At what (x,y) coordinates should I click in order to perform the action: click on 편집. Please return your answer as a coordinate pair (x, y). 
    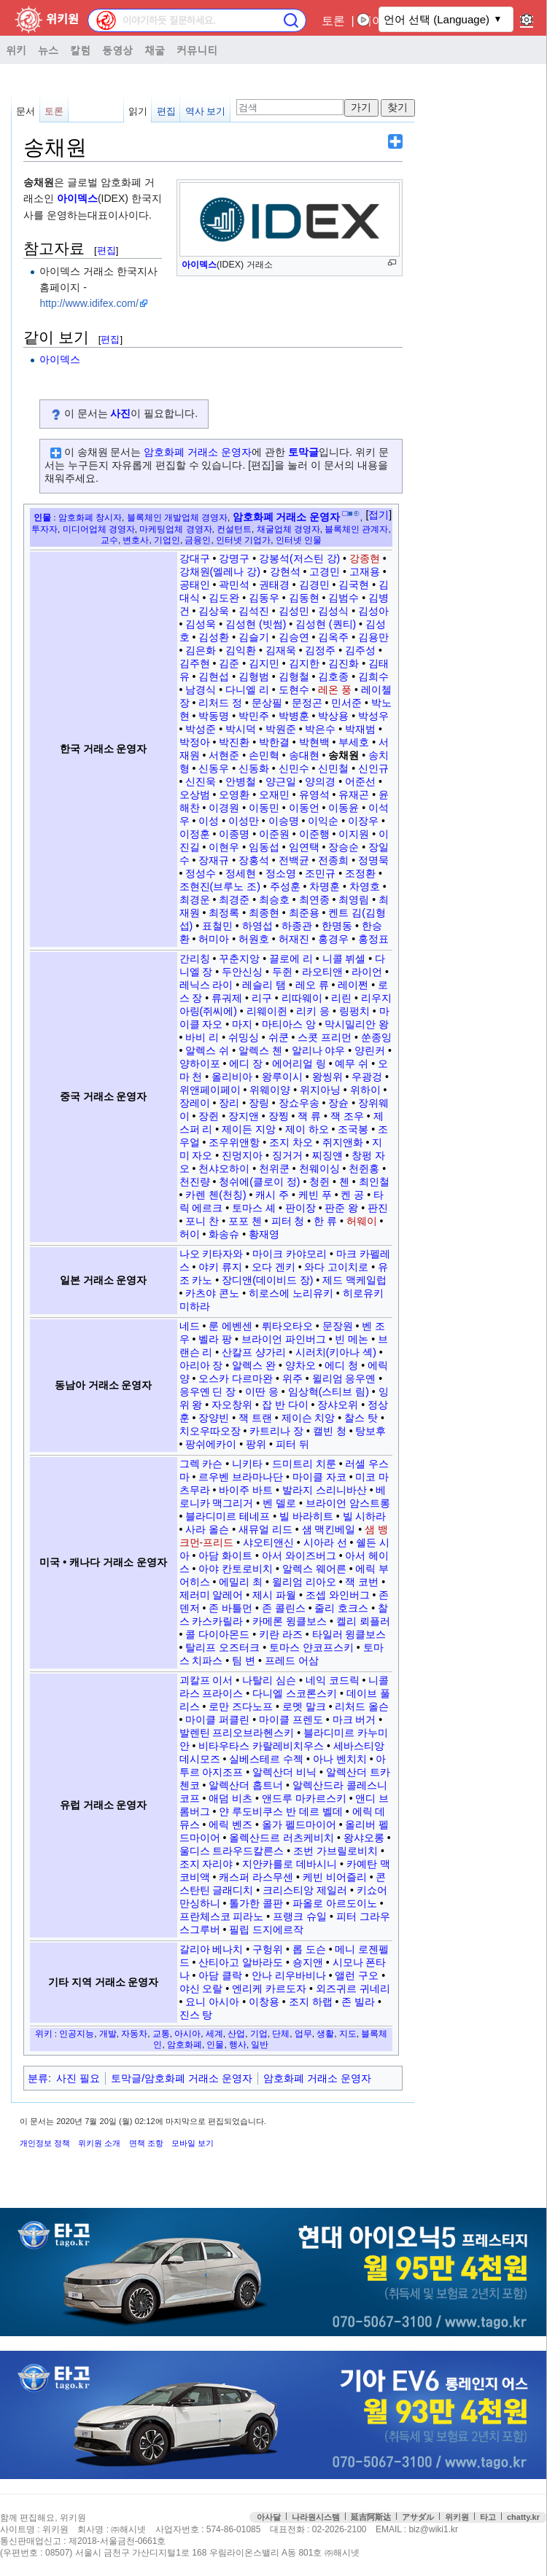
    Looking at the image, I should click on (166, 111).